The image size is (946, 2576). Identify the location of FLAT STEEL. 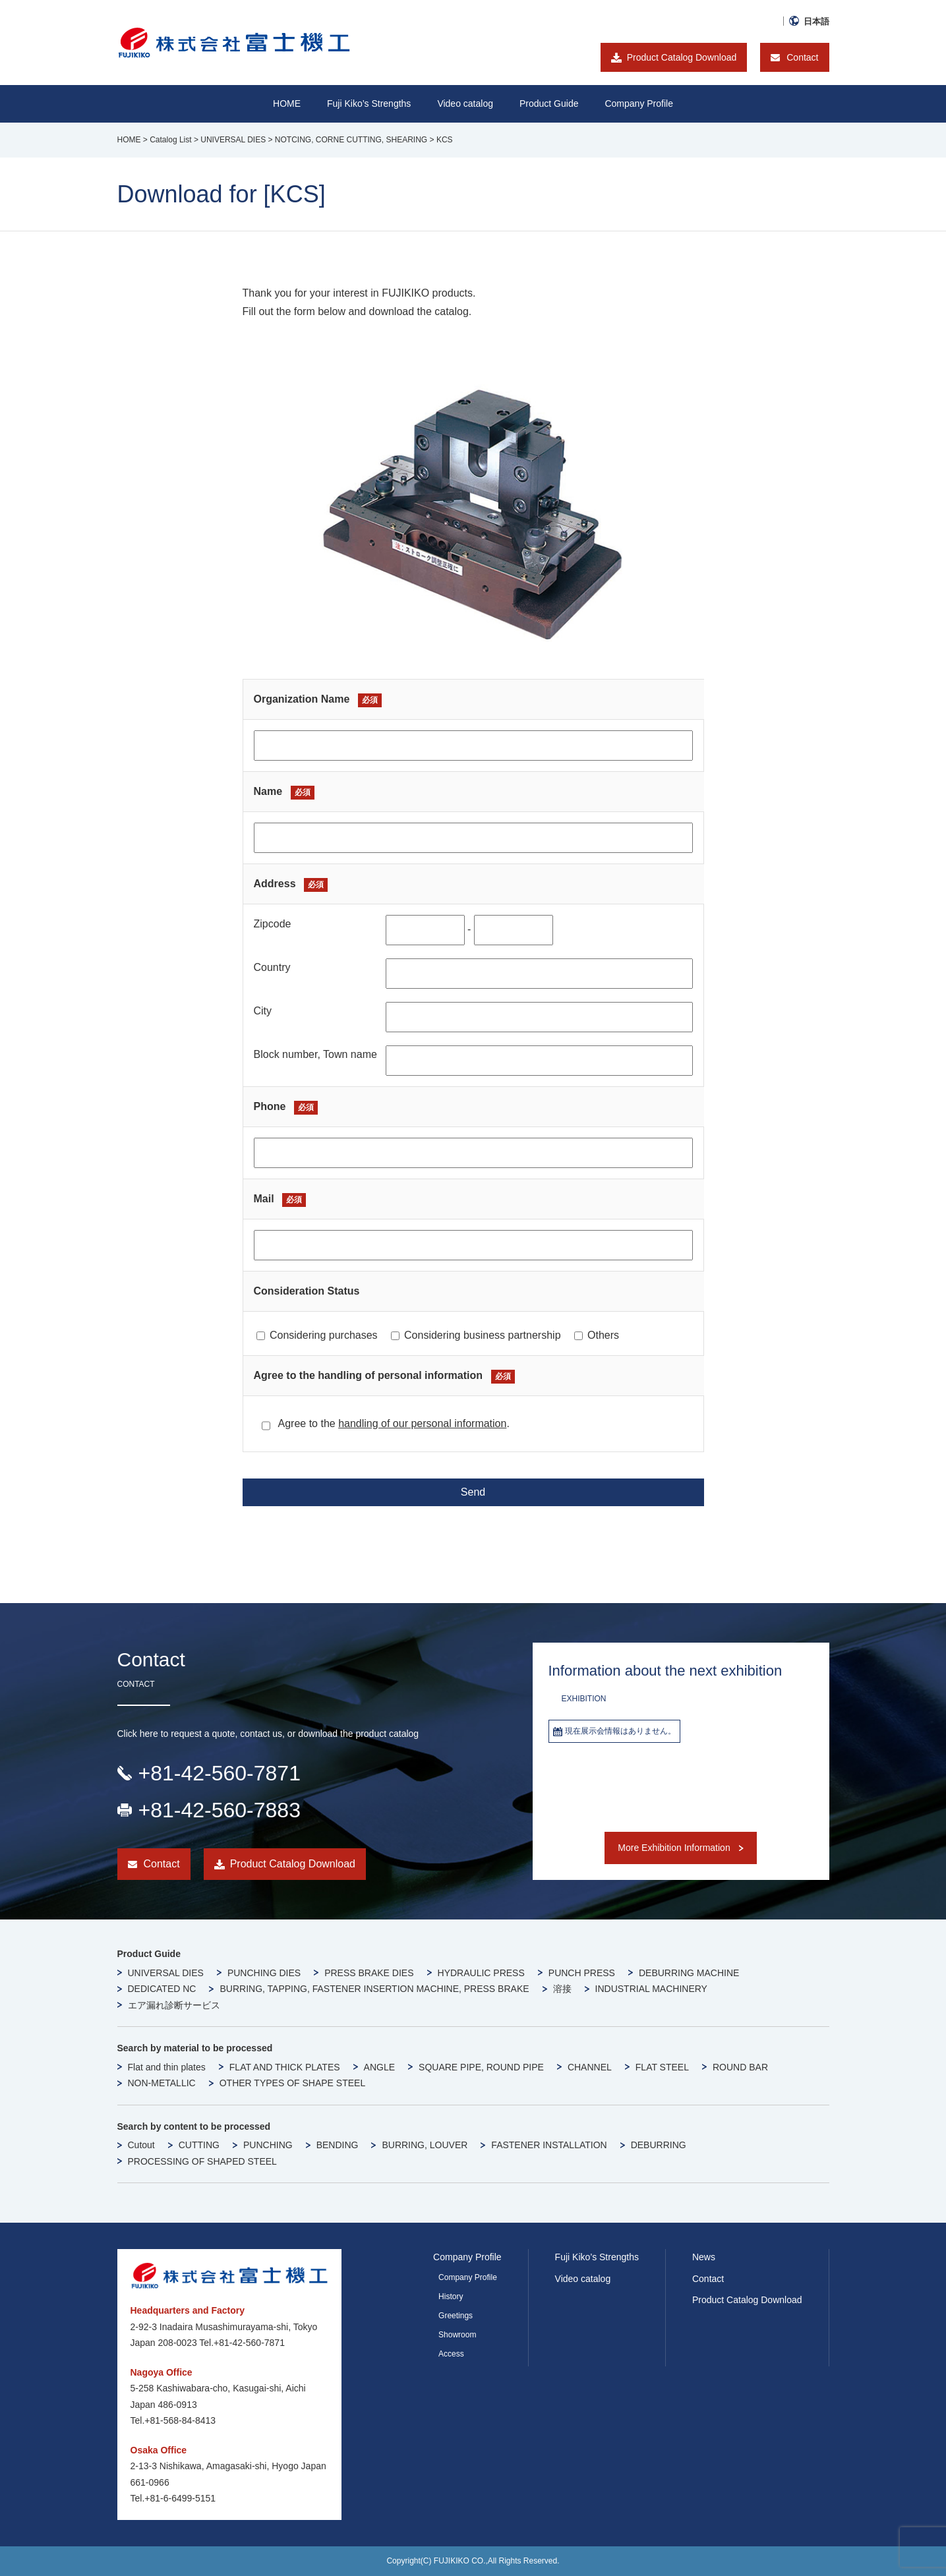
(662, 2067).